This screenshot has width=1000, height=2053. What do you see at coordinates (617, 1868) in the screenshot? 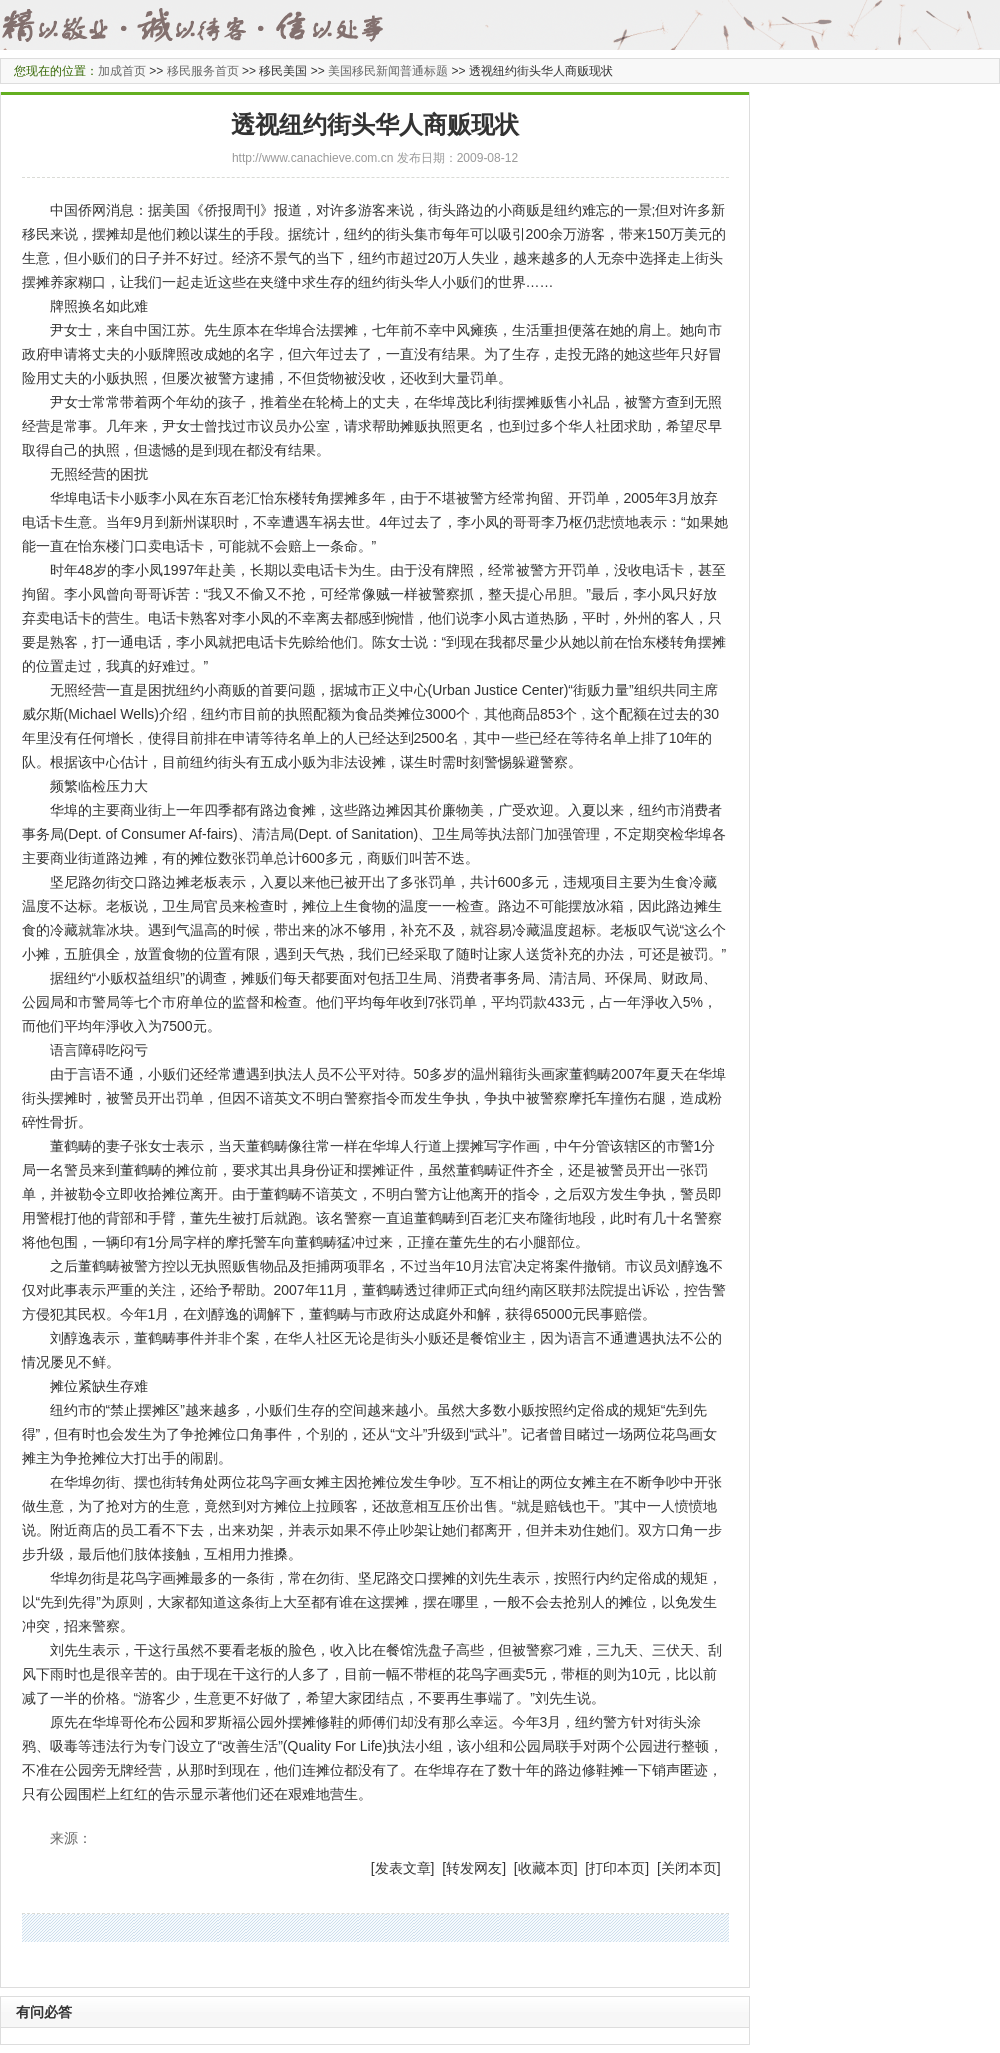
I see `打印本页` at bounding box center [617, 1868].